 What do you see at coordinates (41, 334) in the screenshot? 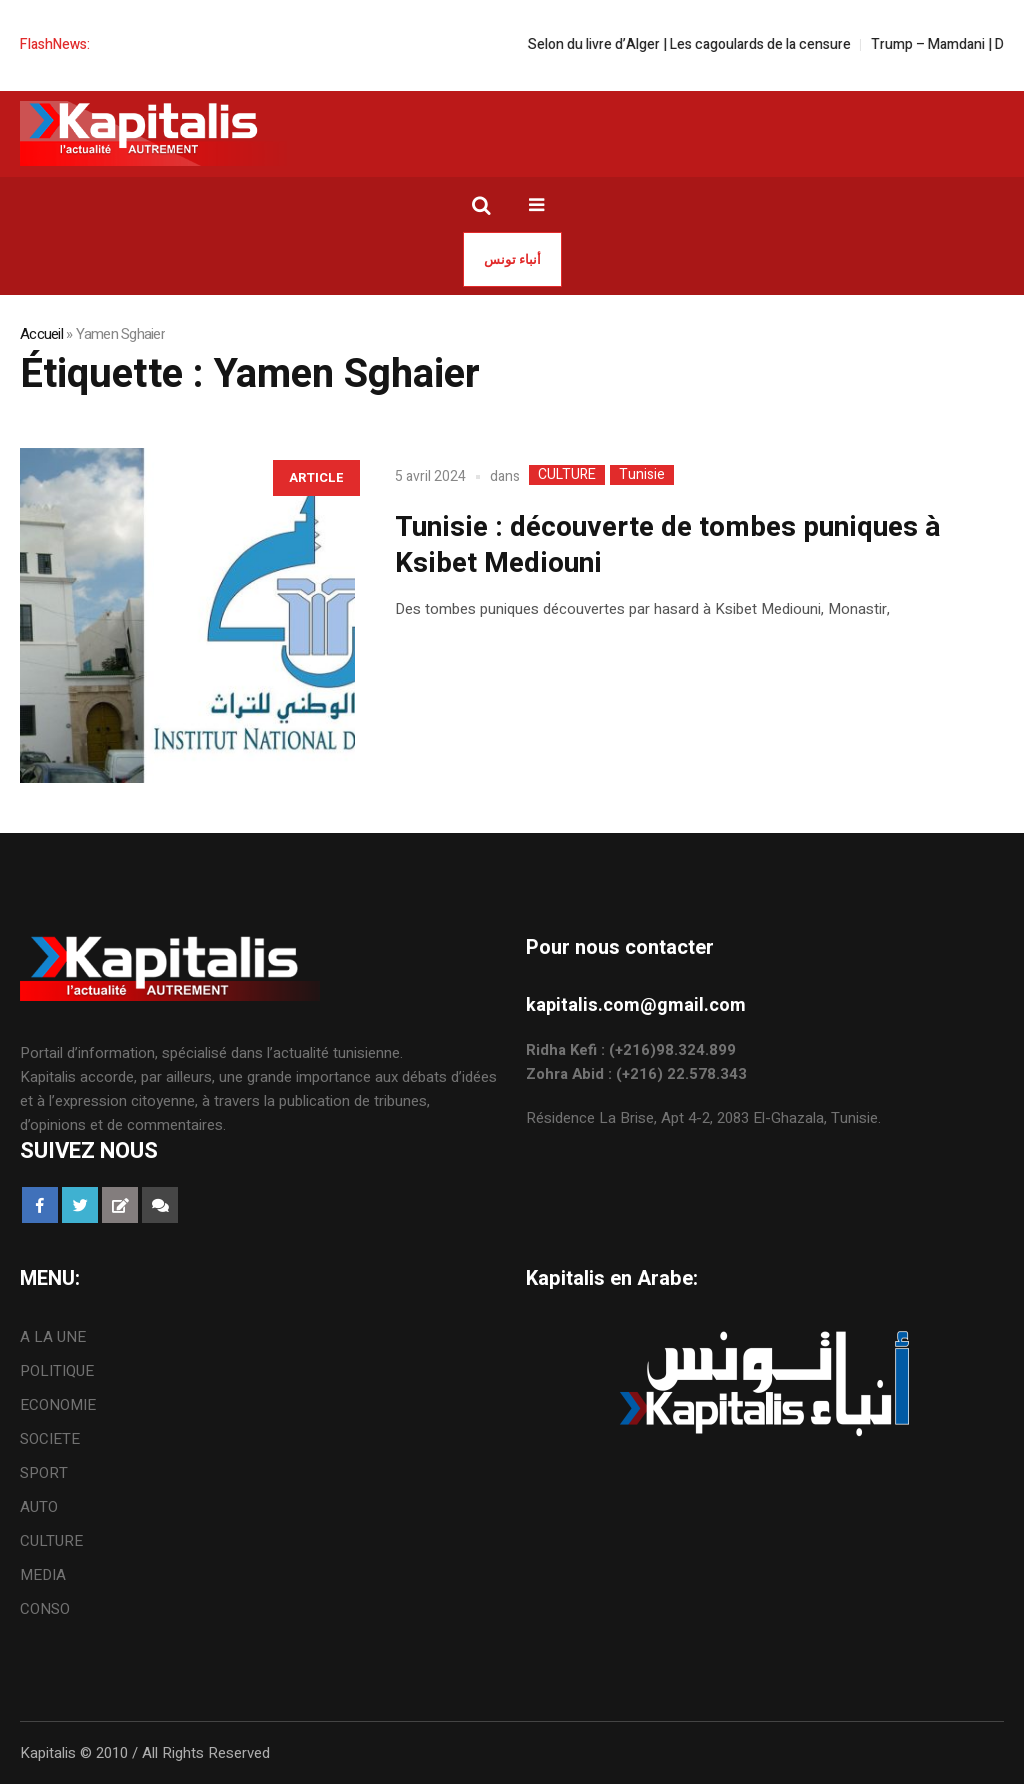
I see `Accueil` at bounding box center [41, 334].